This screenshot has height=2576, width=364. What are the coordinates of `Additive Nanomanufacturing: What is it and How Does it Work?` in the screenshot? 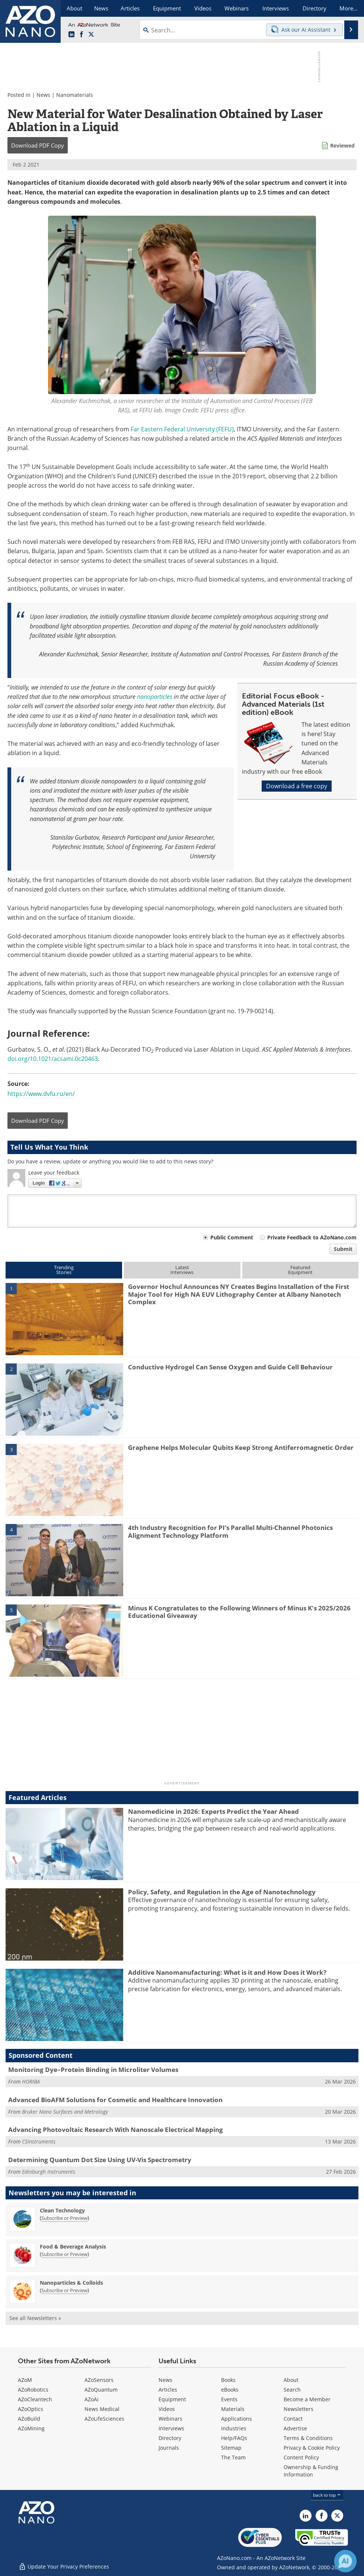 It's located at (227, 1972).